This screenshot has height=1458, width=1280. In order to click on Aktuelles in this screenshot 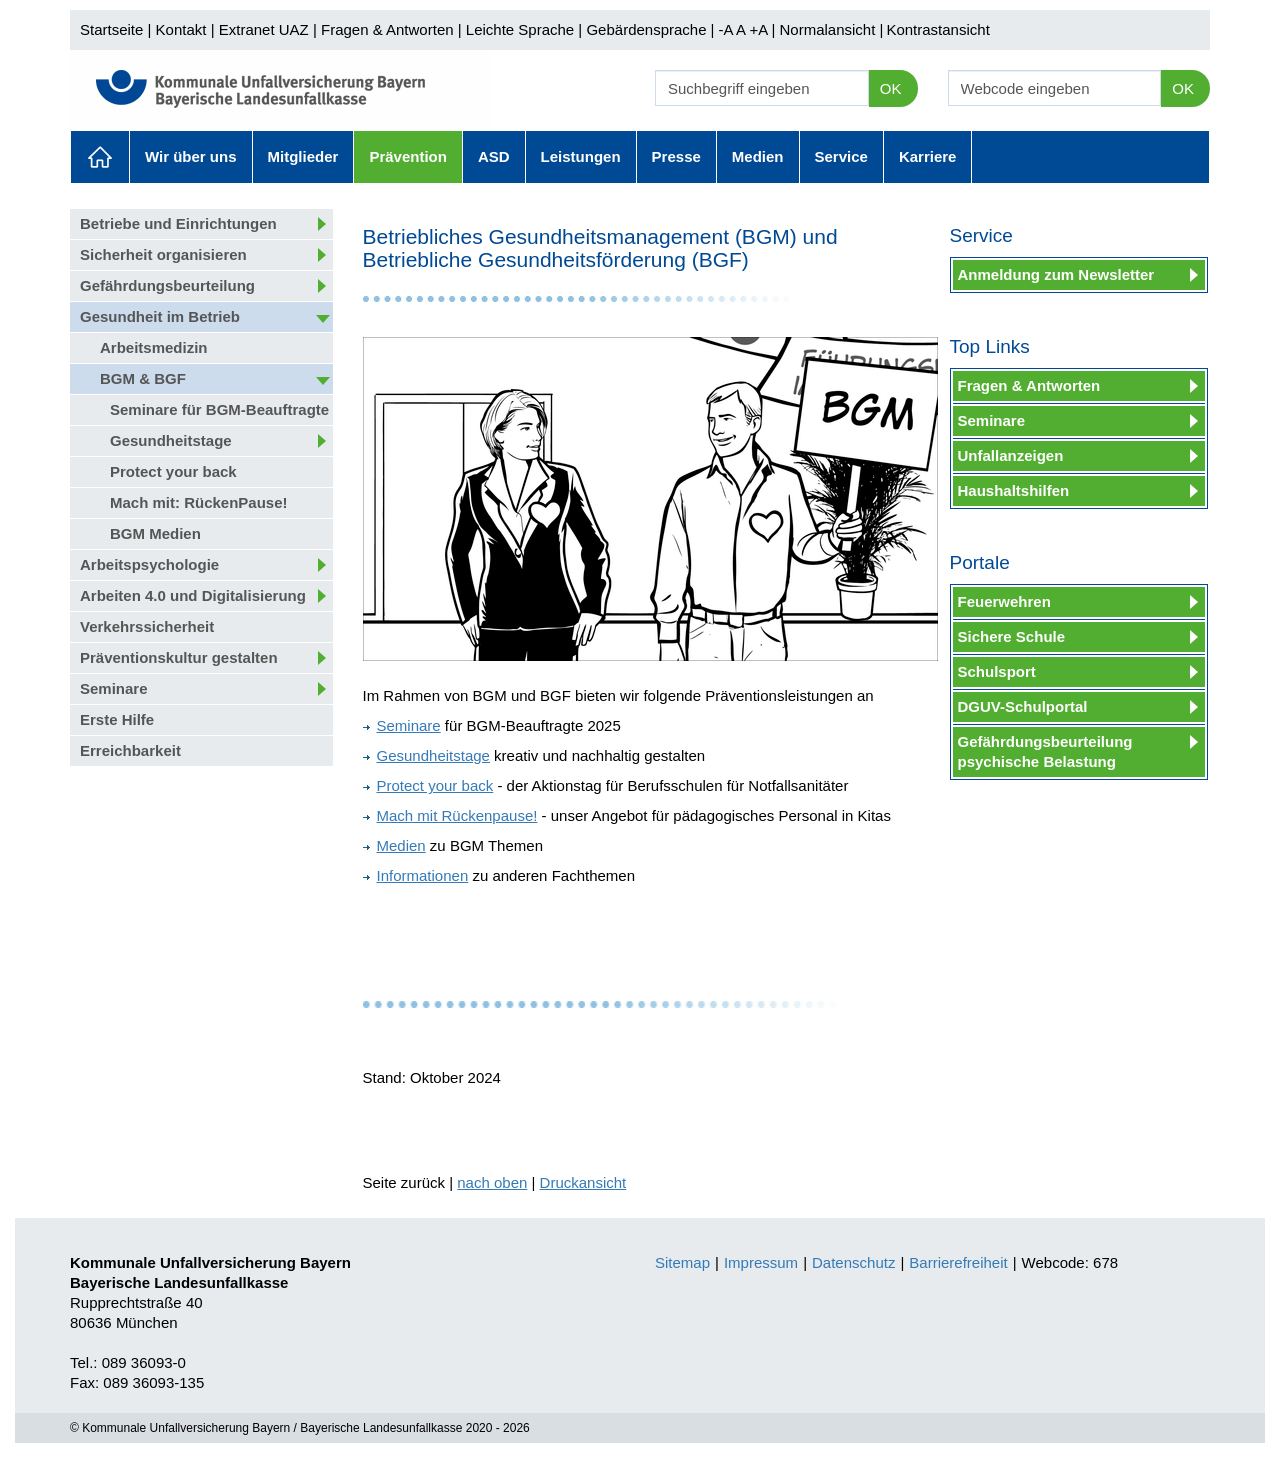, I will do `click(100, 157)`.